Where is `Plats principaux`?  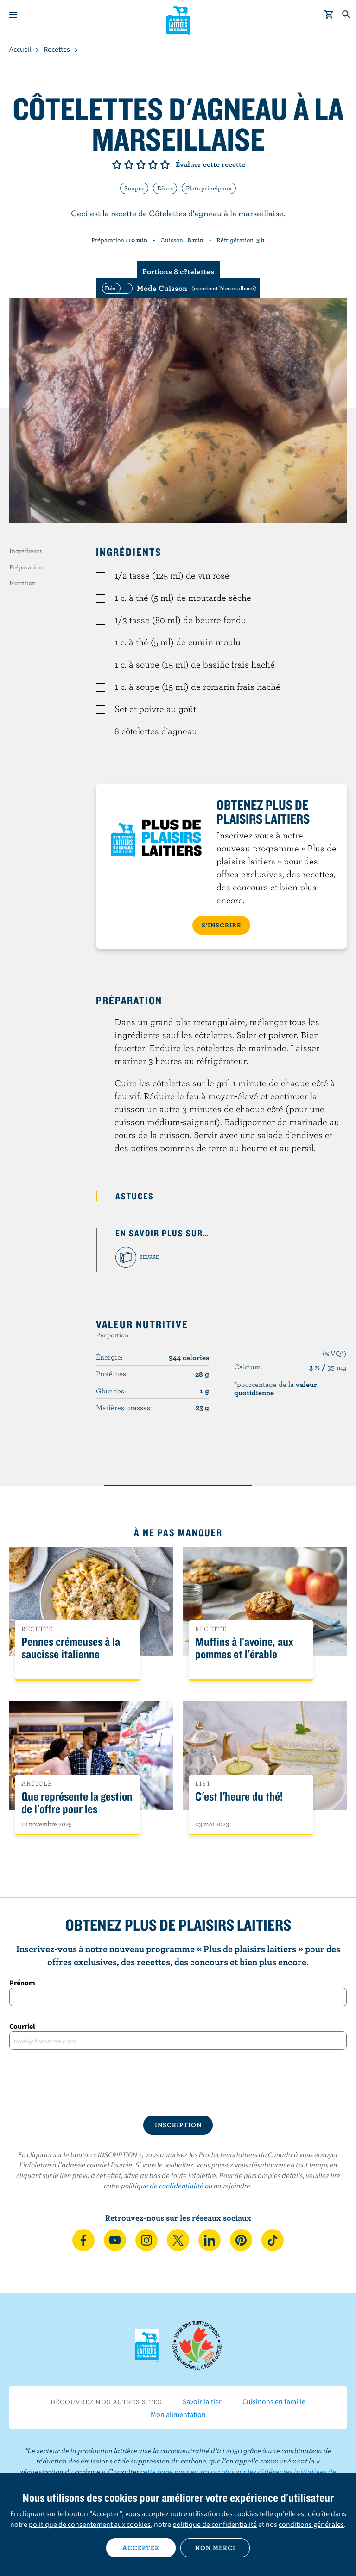
Plats principaux is located at coordinates (209, 188).